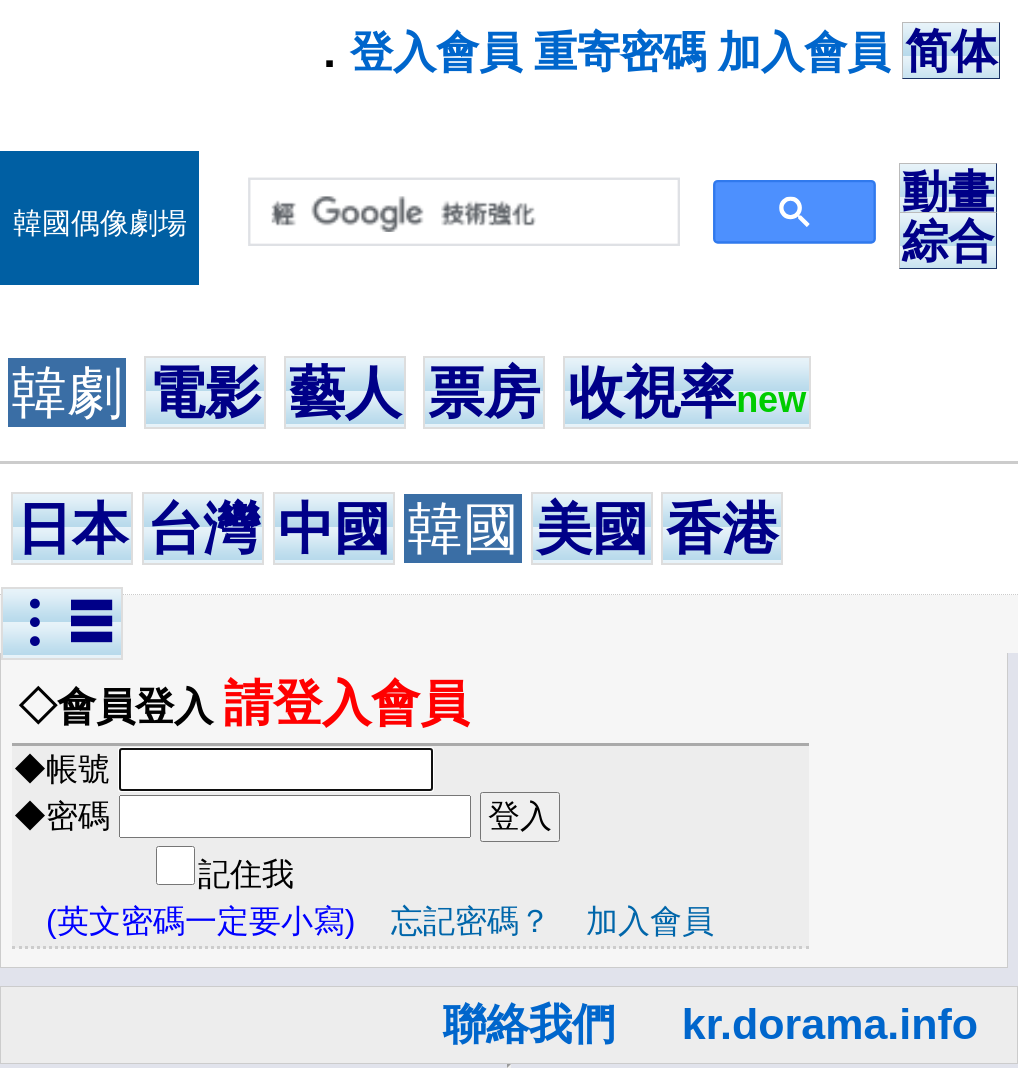  Describe the element at coordinates (620, 52) in the screenshot. I see `重寄密碼` at that location.